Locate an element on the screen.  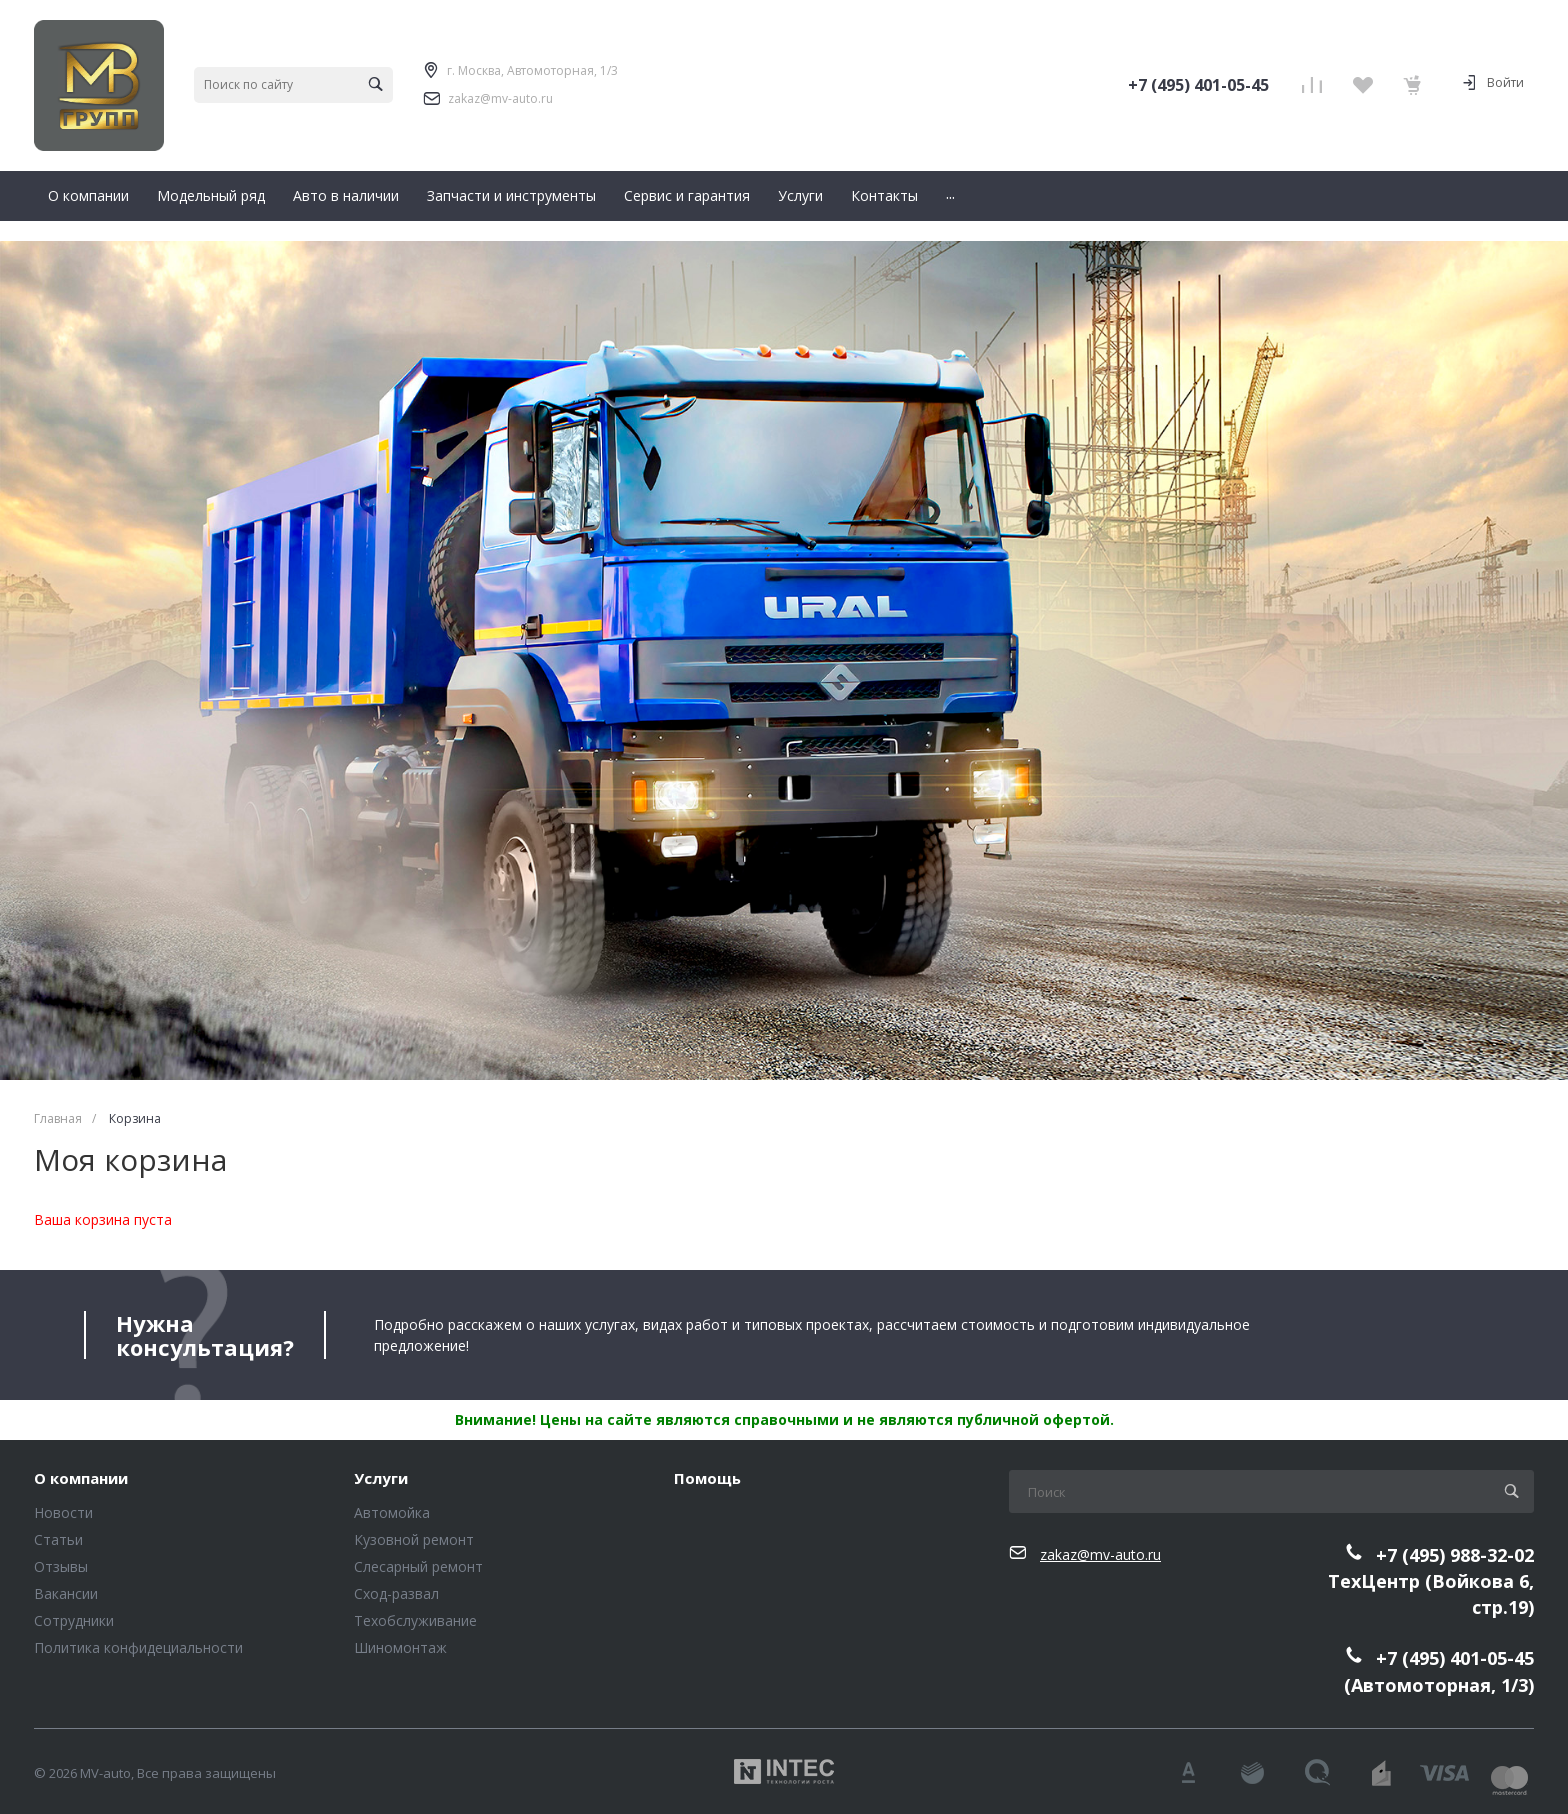
Услуги is located at coordinates (381, 1479).